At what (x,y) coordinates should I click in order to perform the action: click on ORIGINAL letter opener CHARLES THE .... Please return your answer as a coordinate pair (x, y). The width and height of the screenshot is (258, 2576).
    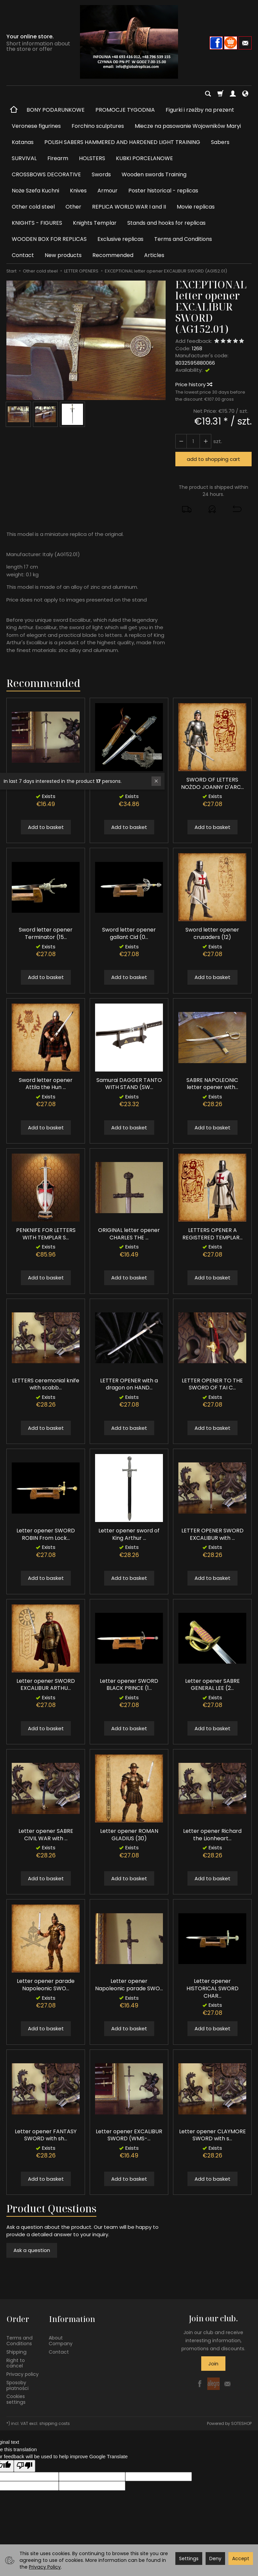
    Looking at the image, I should click on (129, 1233).